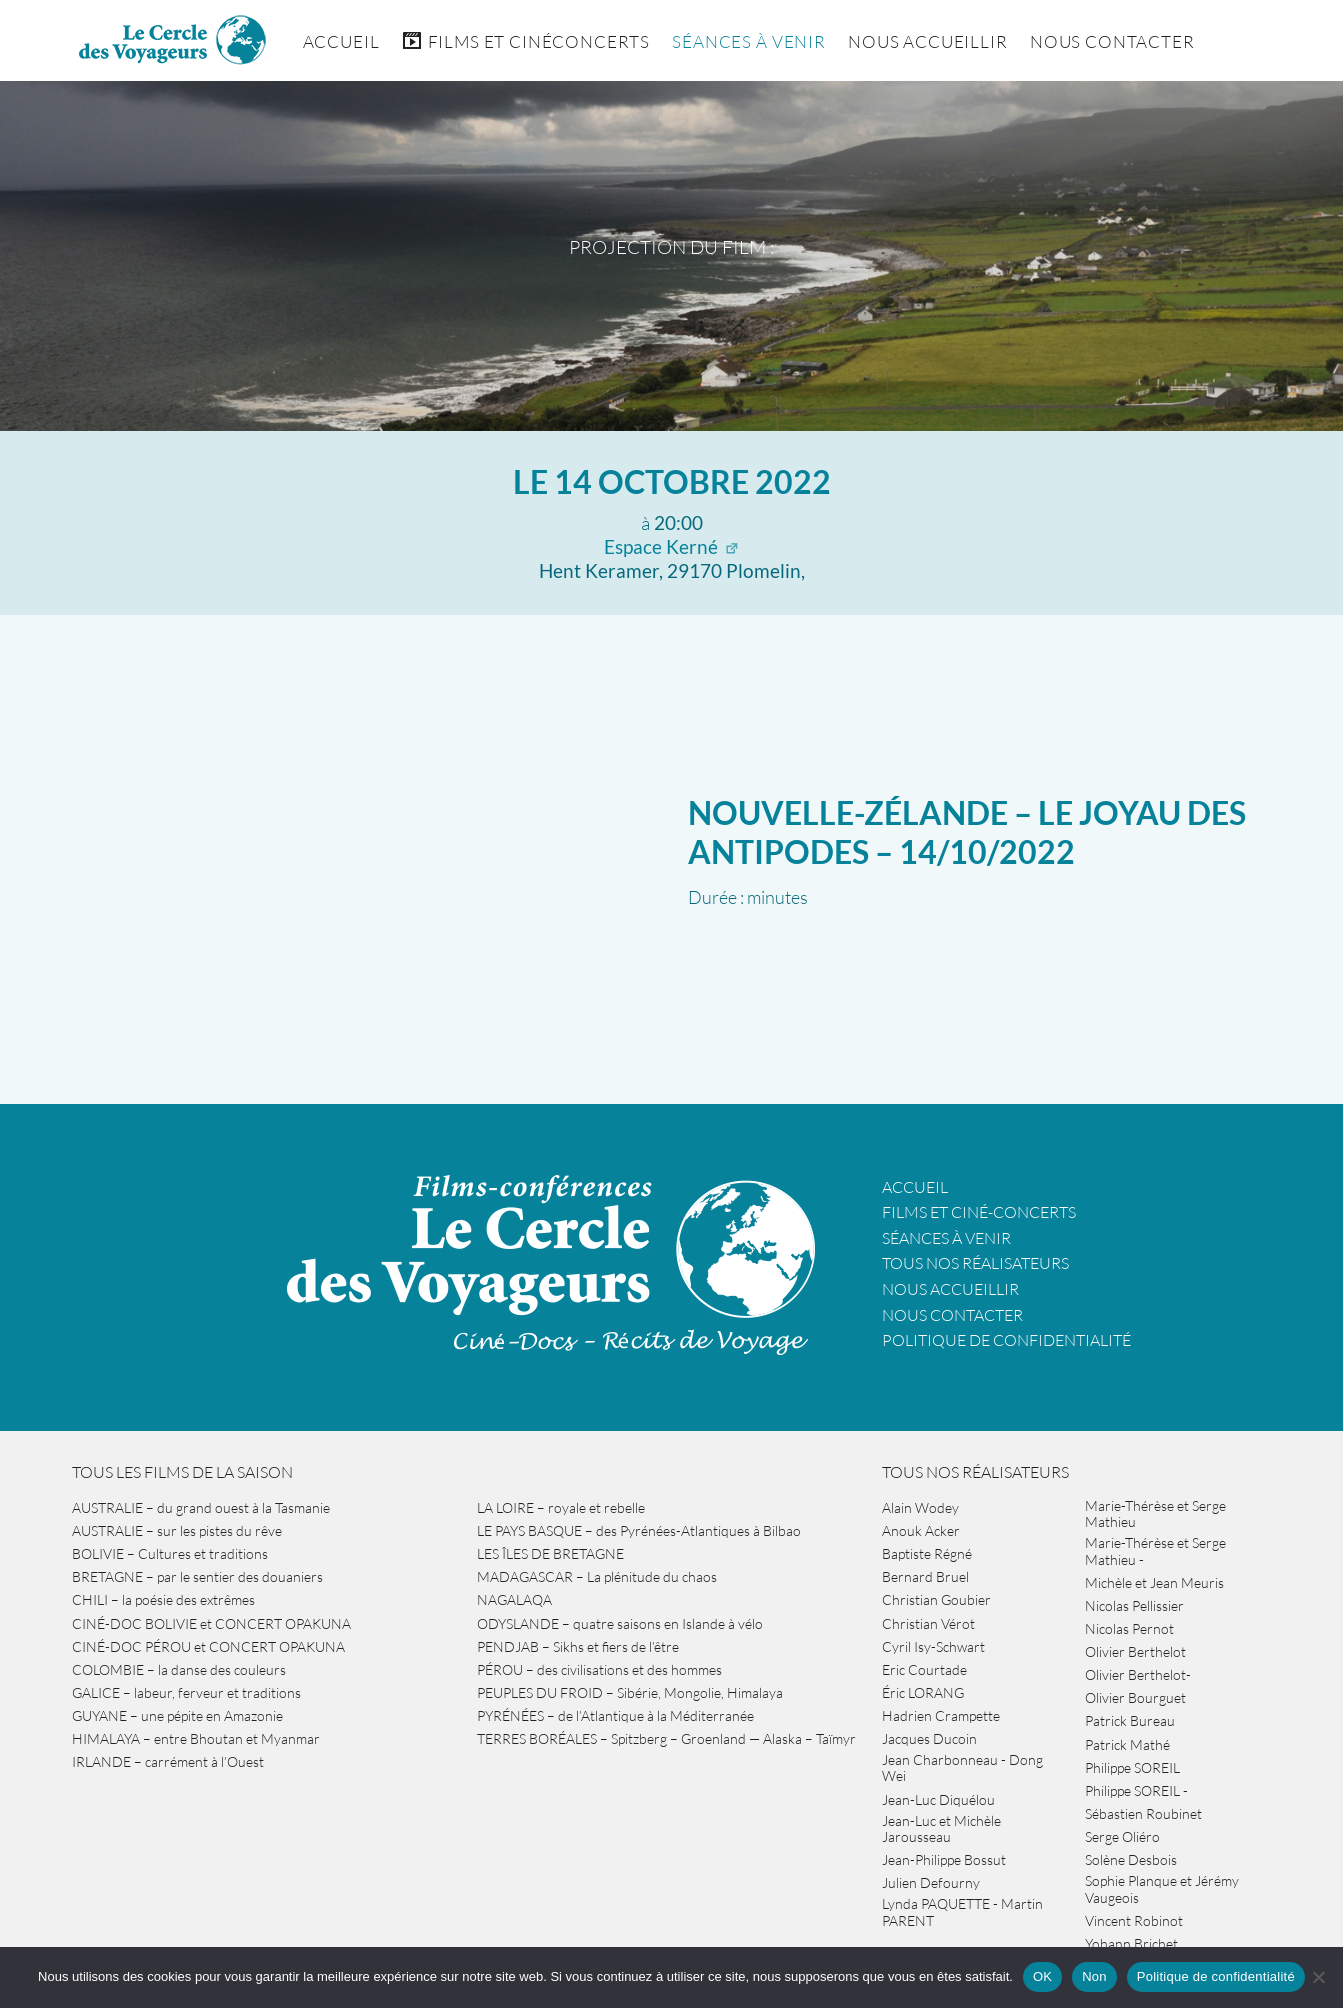  Describe the element at coordinates (979, 1212) in the screenshot. I see `Films et ciné-concerts` at that location.